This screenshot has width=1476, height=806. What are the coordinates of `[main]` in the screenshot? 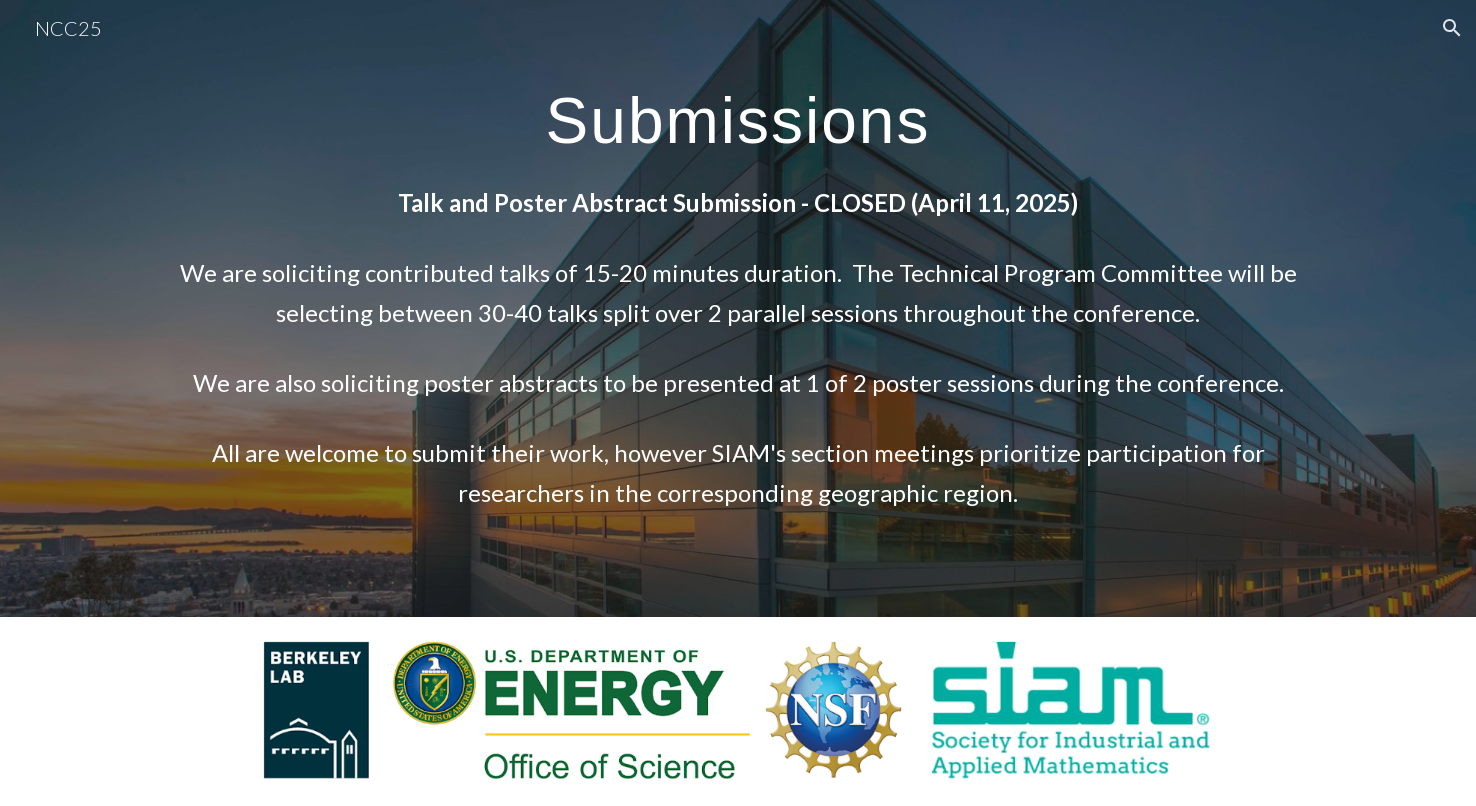 It's located at (738, 308).